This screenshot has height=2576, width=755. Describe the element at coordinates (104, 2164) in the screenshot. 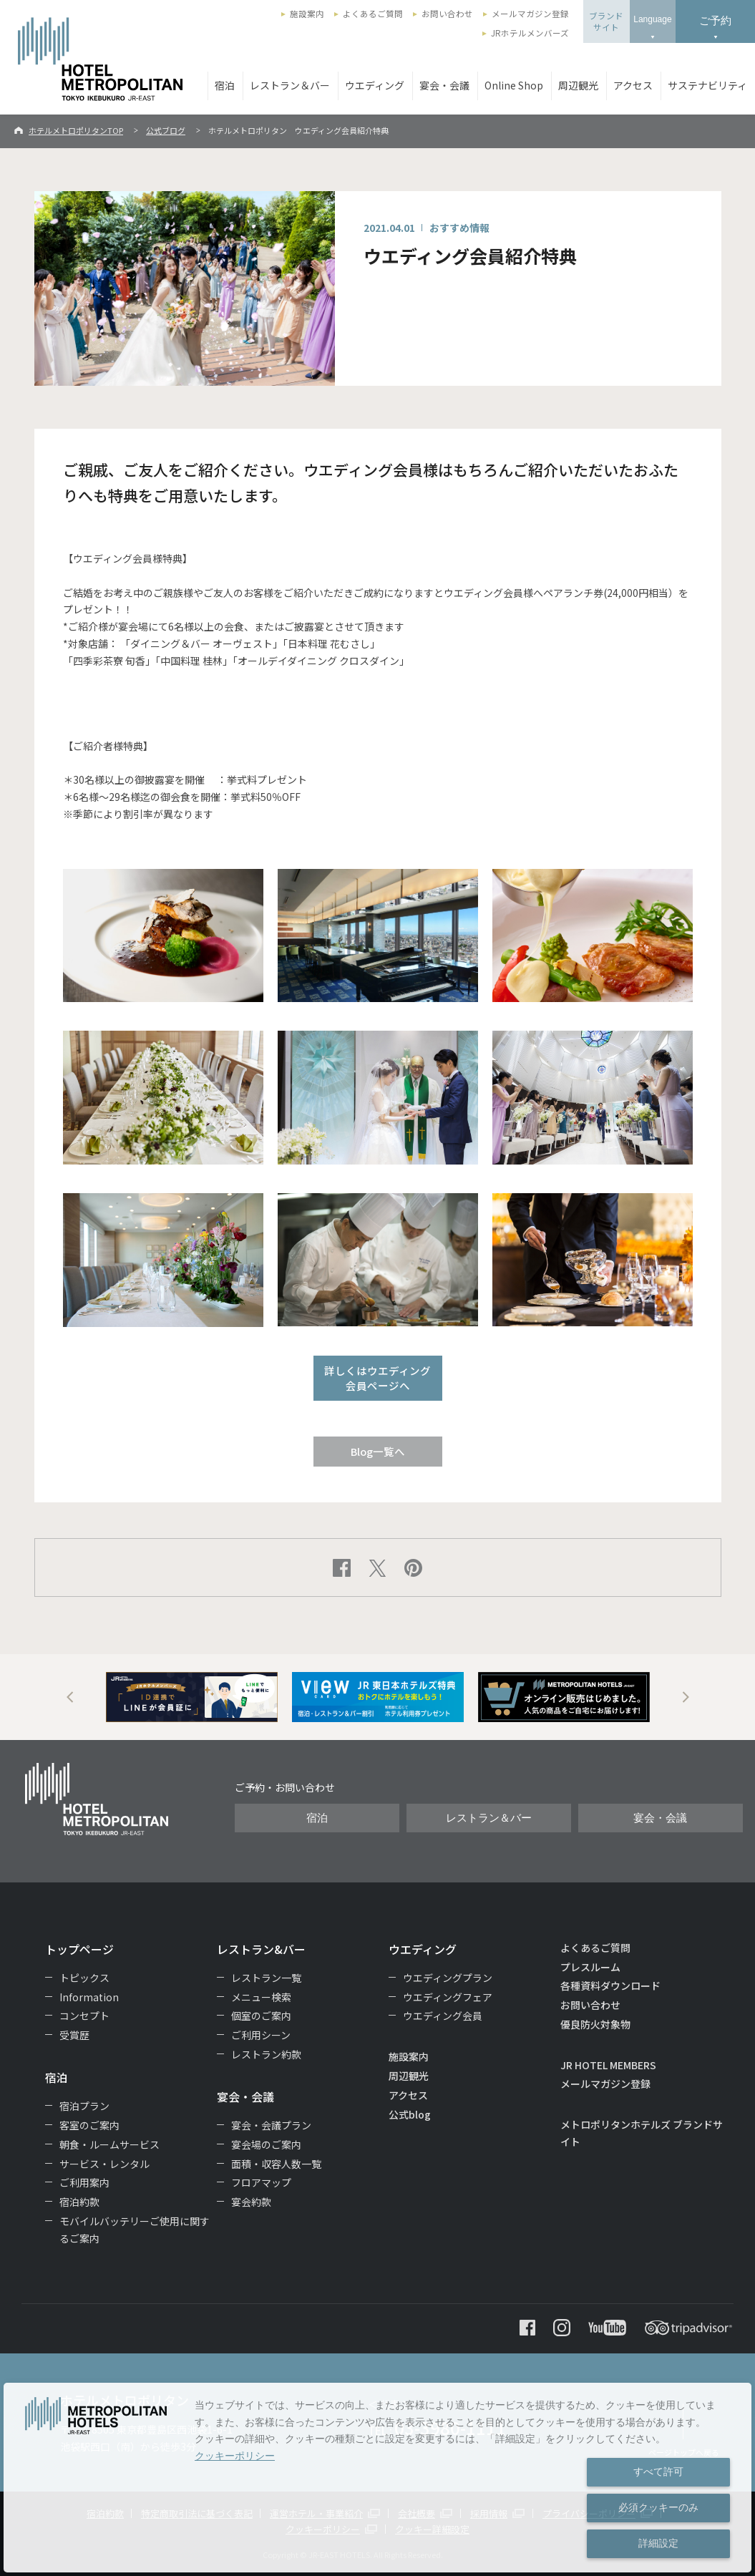

I see `サービス・レンタル` at that location.